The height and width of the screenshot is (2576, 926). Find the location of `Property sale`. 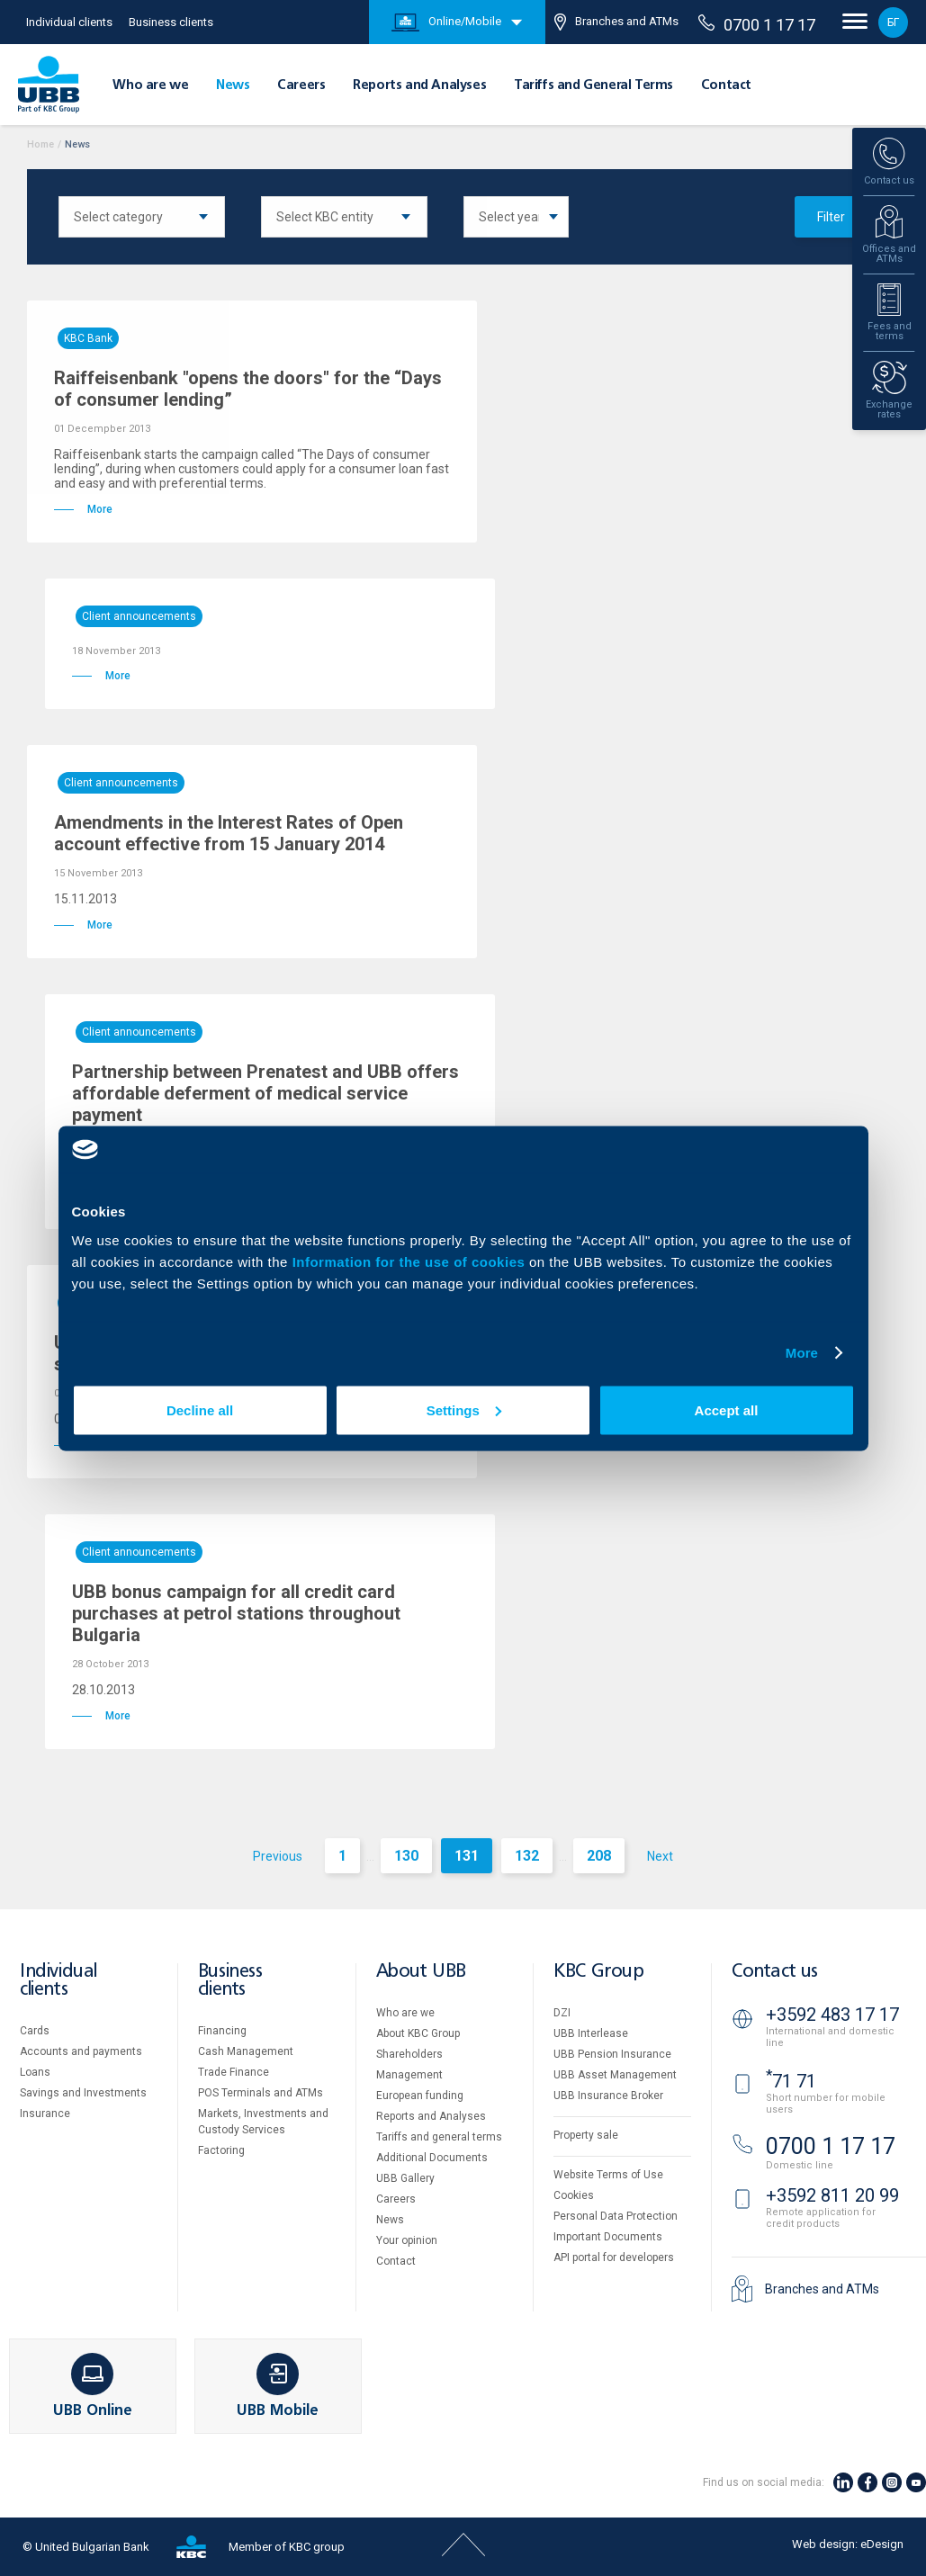

Property sale is located at coordinates (585, 2135).